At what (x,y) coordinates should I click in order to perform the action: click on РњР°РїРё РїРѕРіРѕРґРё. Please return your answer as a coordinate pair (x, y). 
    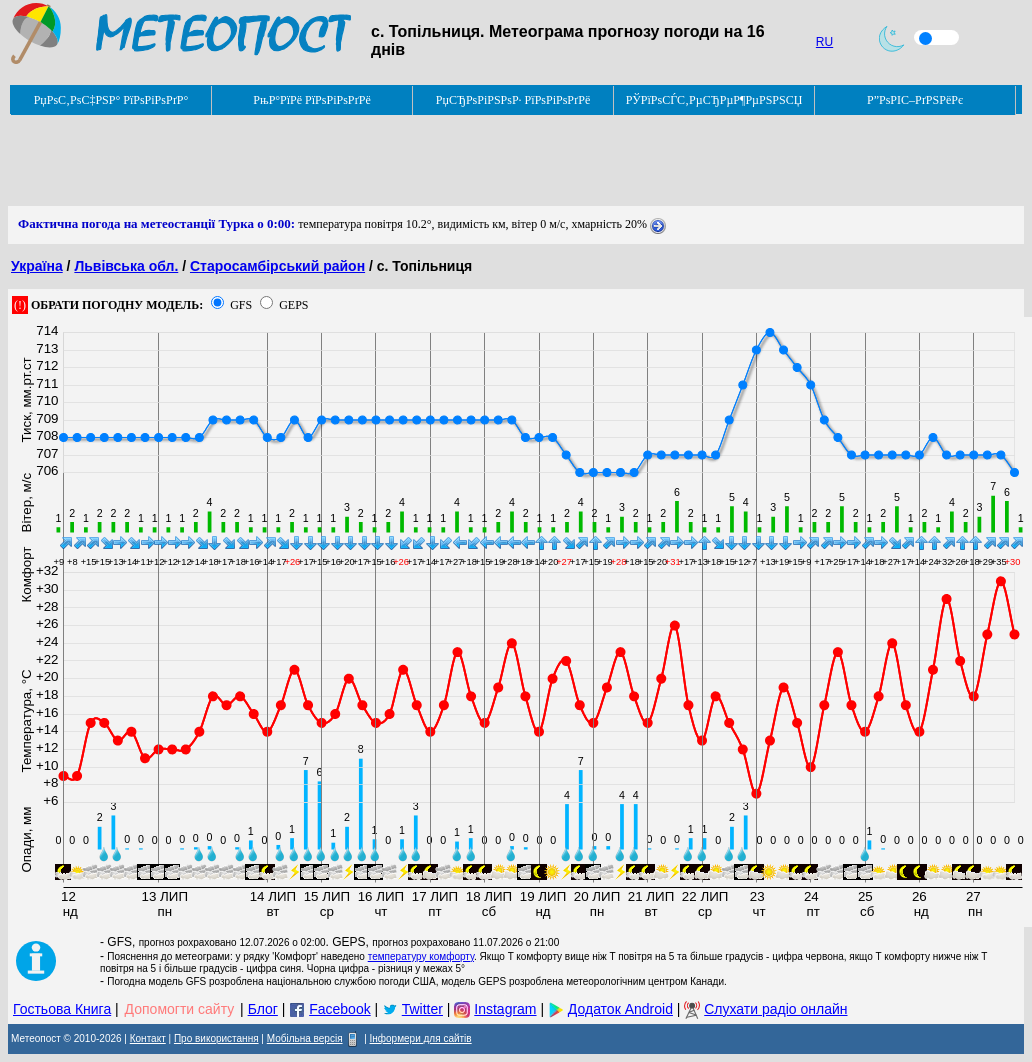
    Looking at the image, I should click on (311, 100).